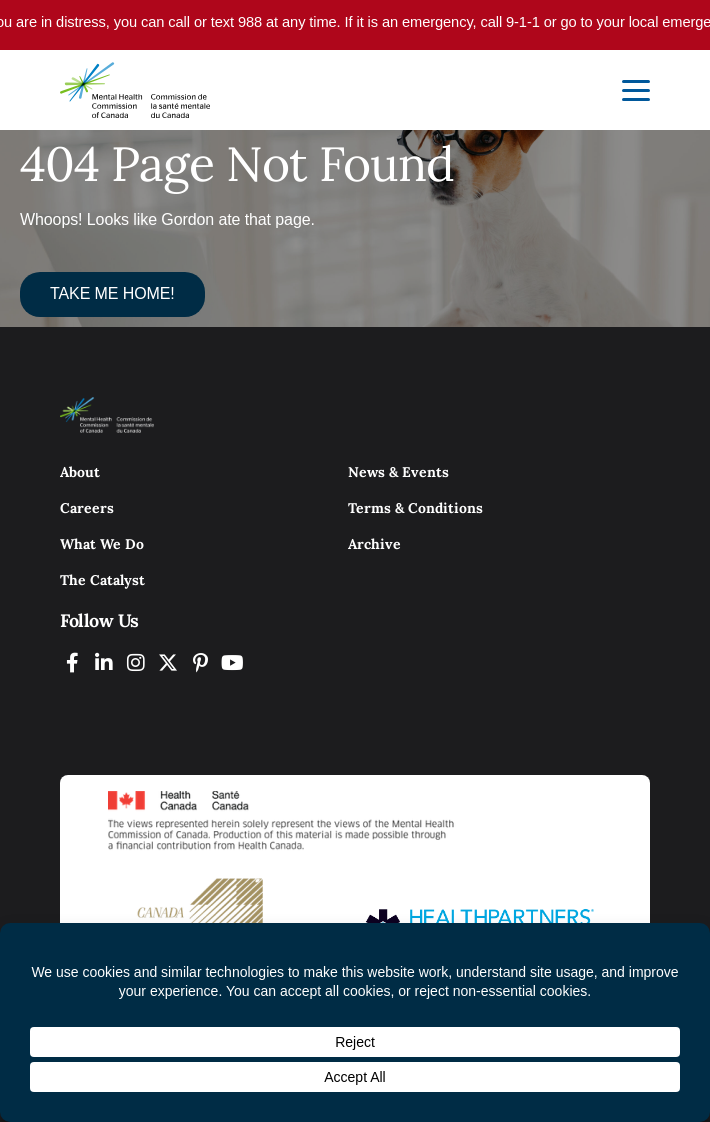  What do you see at coordinates (136, 662) in the screenshot?
I see `[MHCC on Instagram (Opens In New Tab)]` at bounding box center [136, 662].